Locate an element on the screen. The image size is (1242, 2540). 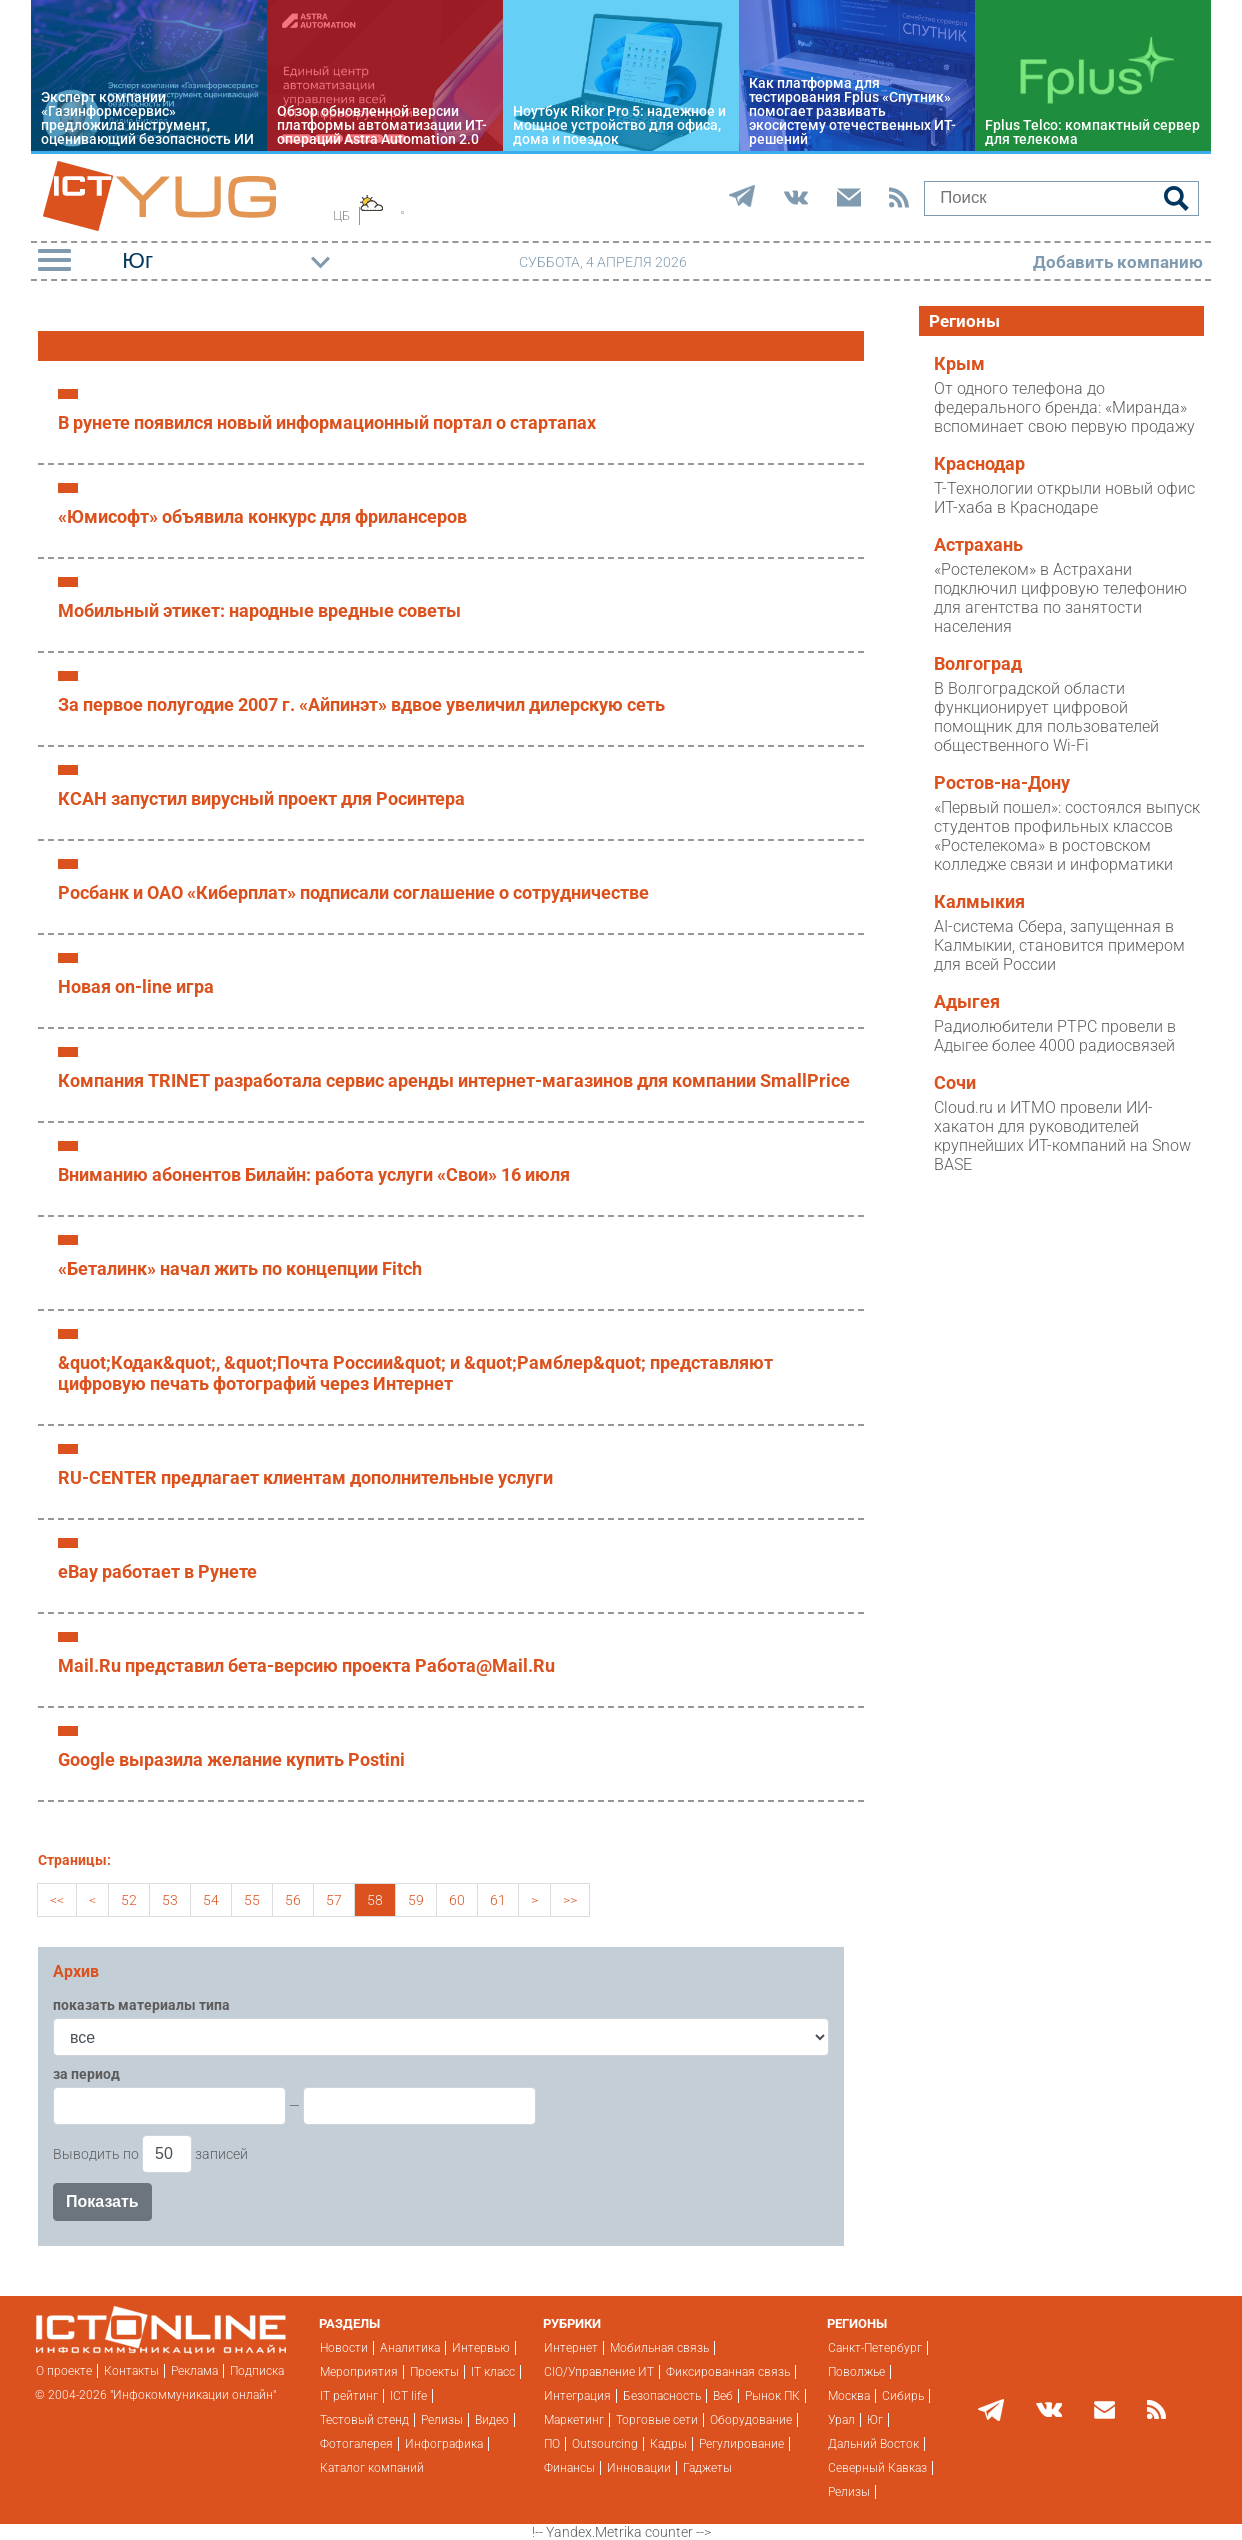
eBay работает в Рунете is located at coordinates (157, 1571).